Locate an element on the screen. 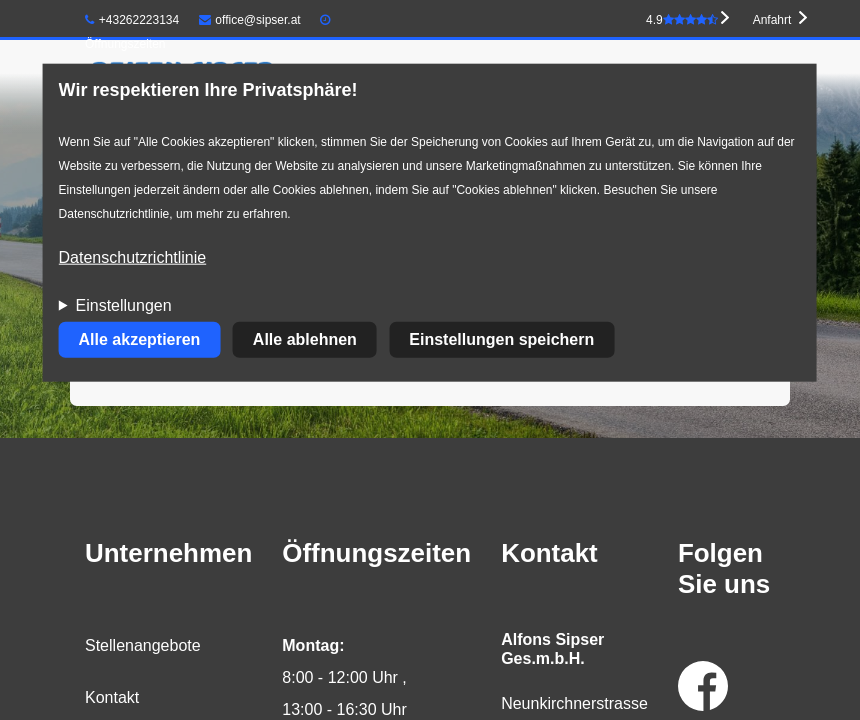 This screenshot has width=860, height=720. office@sipser.at is located at coordinates (250, 20).